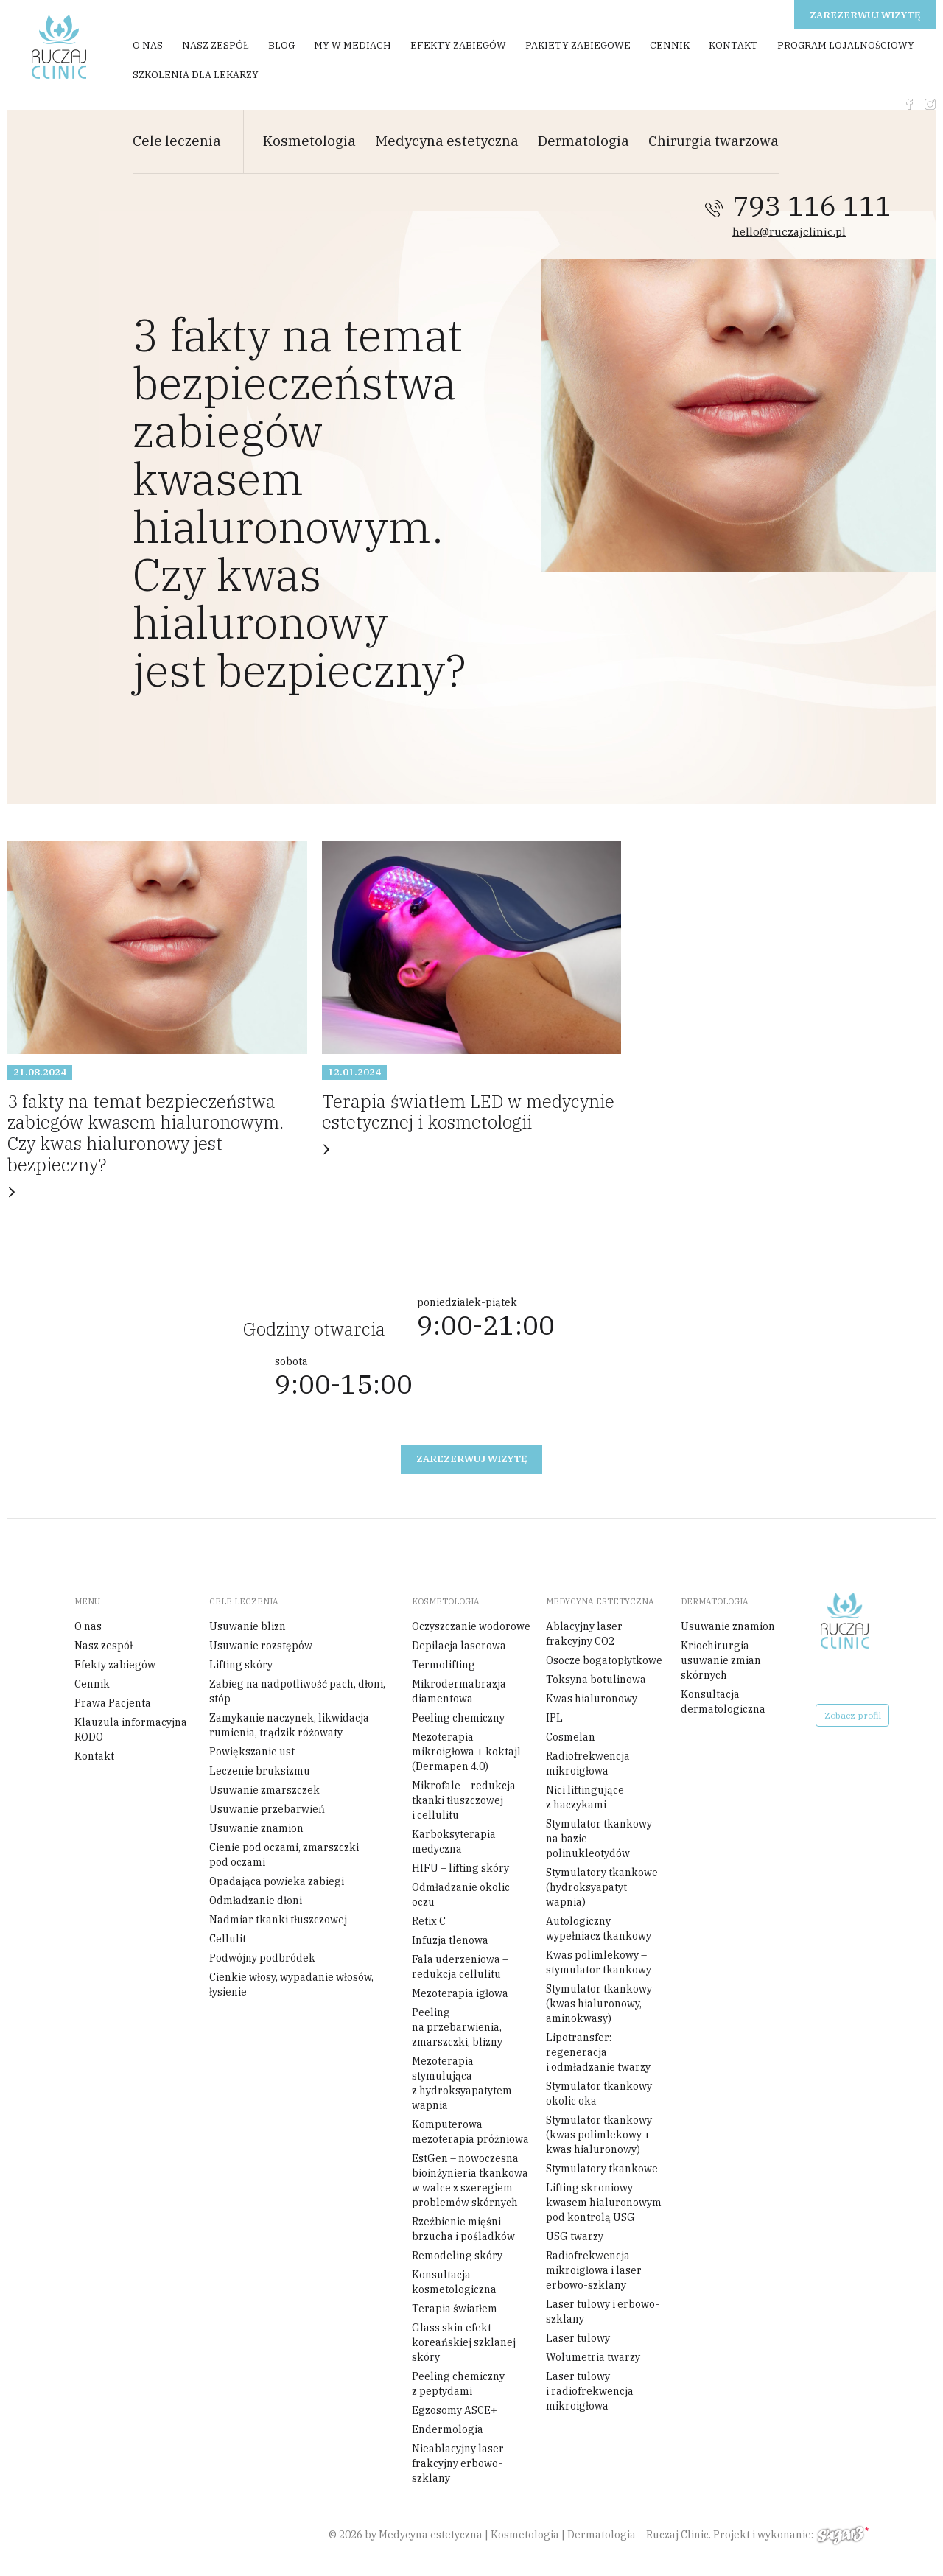 This screenshot has width=943, height=2576. I want to click on Konsultacja kosmetologiczna, so click(454, 2282).